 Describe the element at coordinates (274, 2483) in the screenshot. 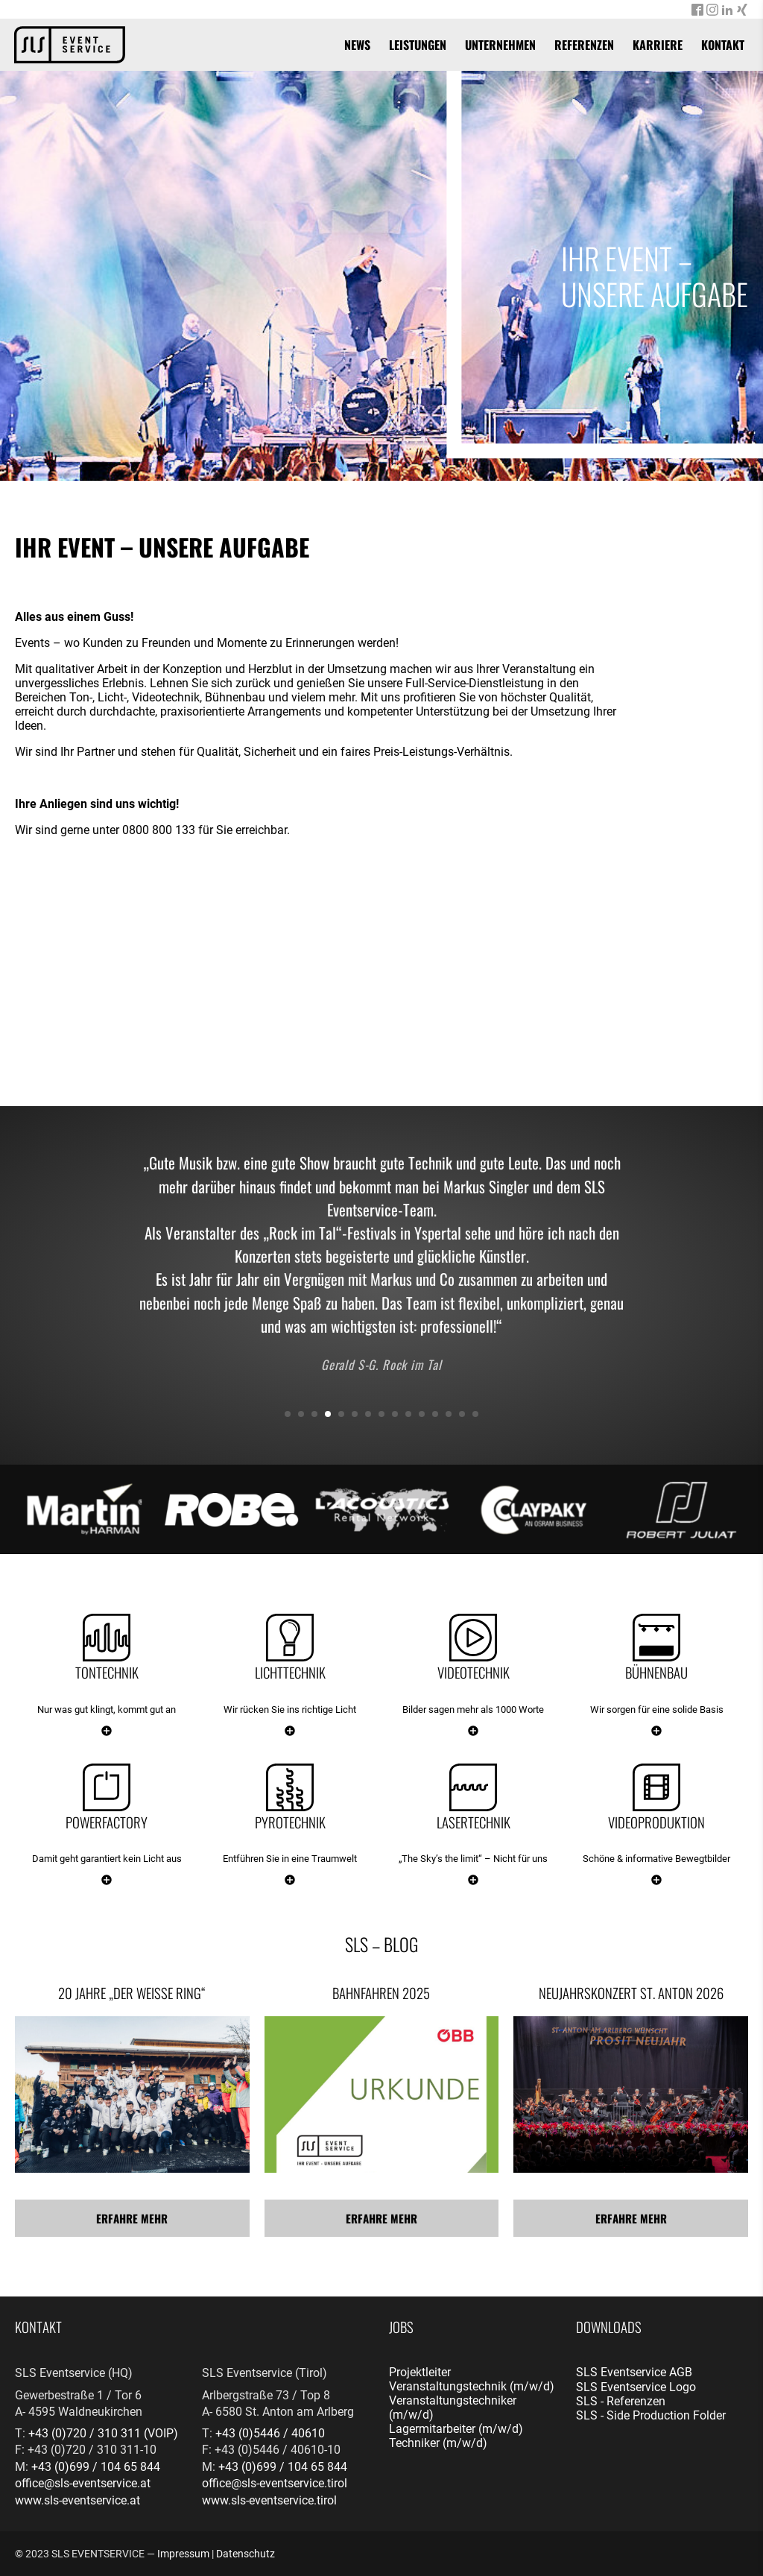

I see `office@sls-eventservice.tirol` at that location.